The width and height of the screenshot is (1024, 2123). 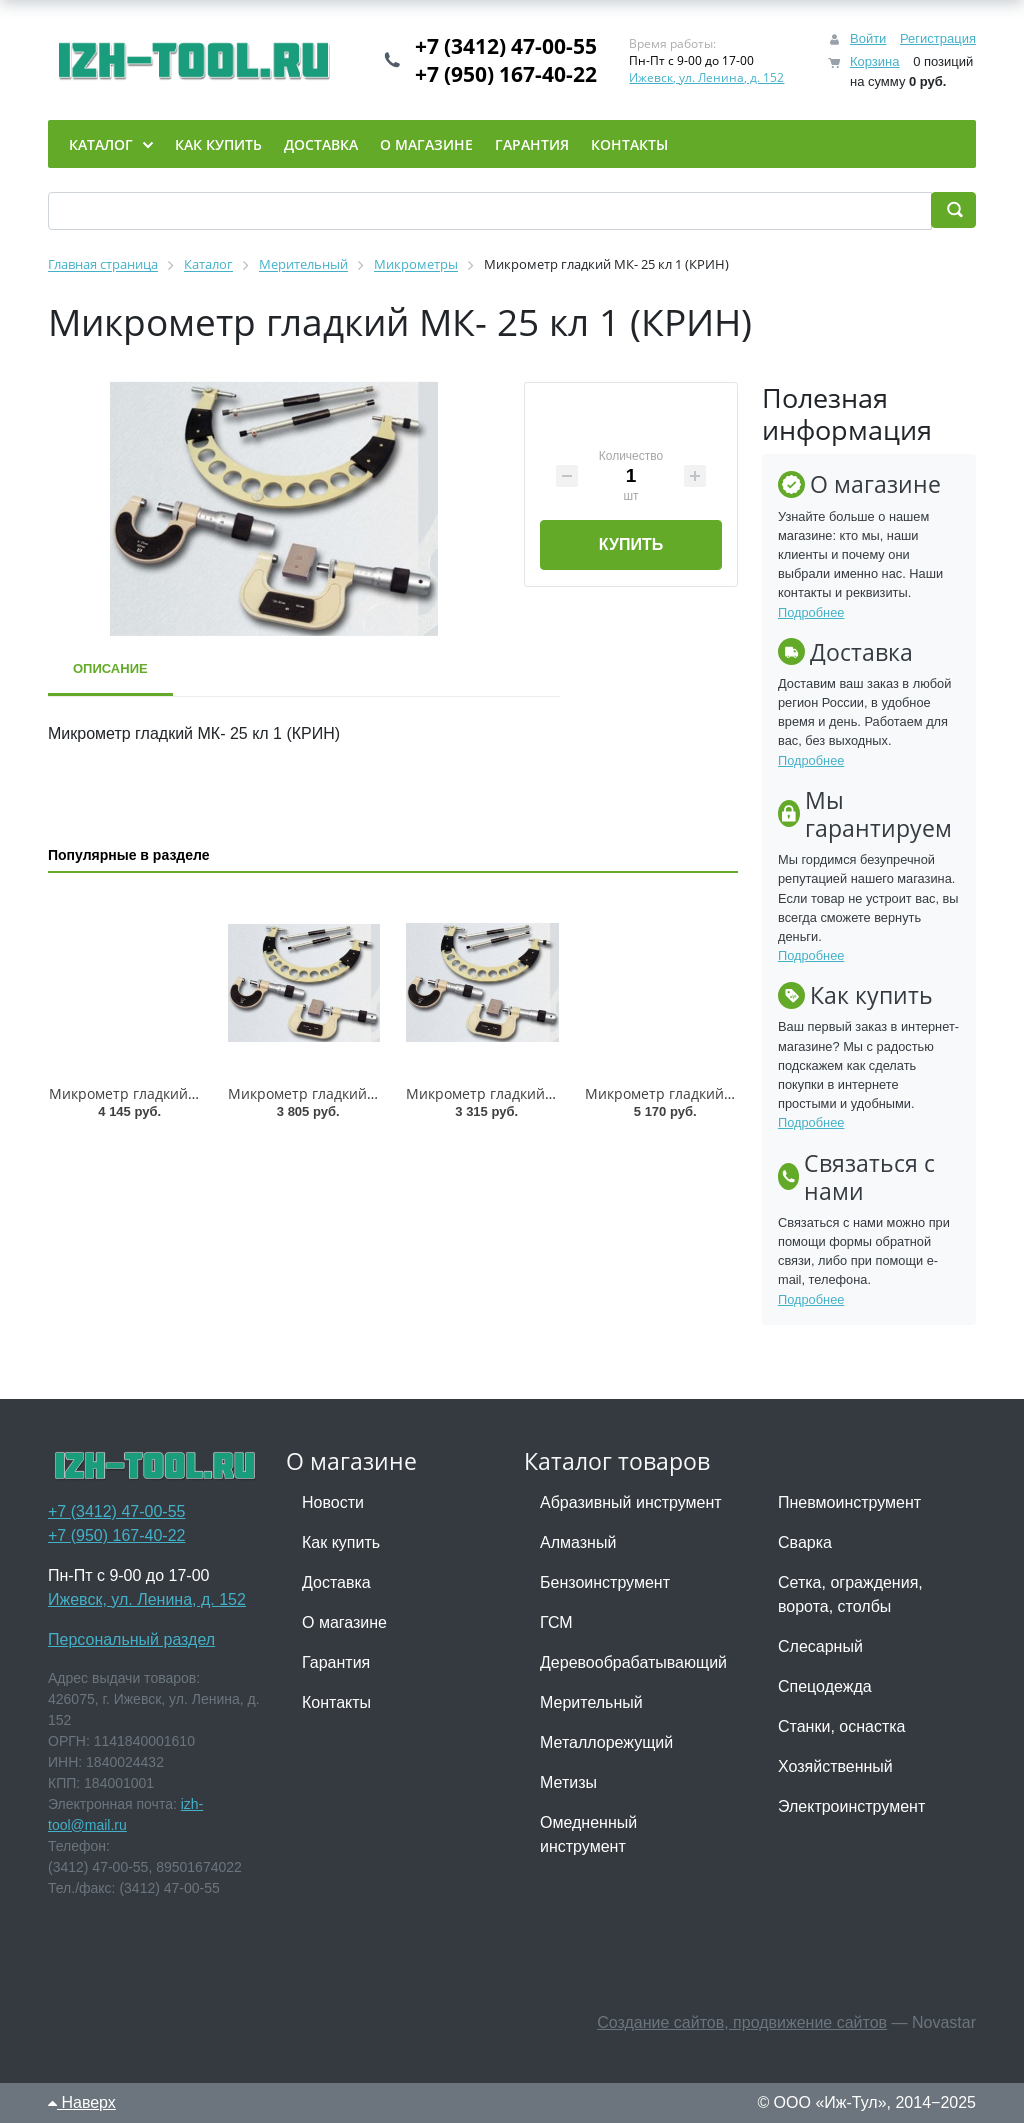 I want to click on Бензоинструмент, so click(x=605, y=1582).